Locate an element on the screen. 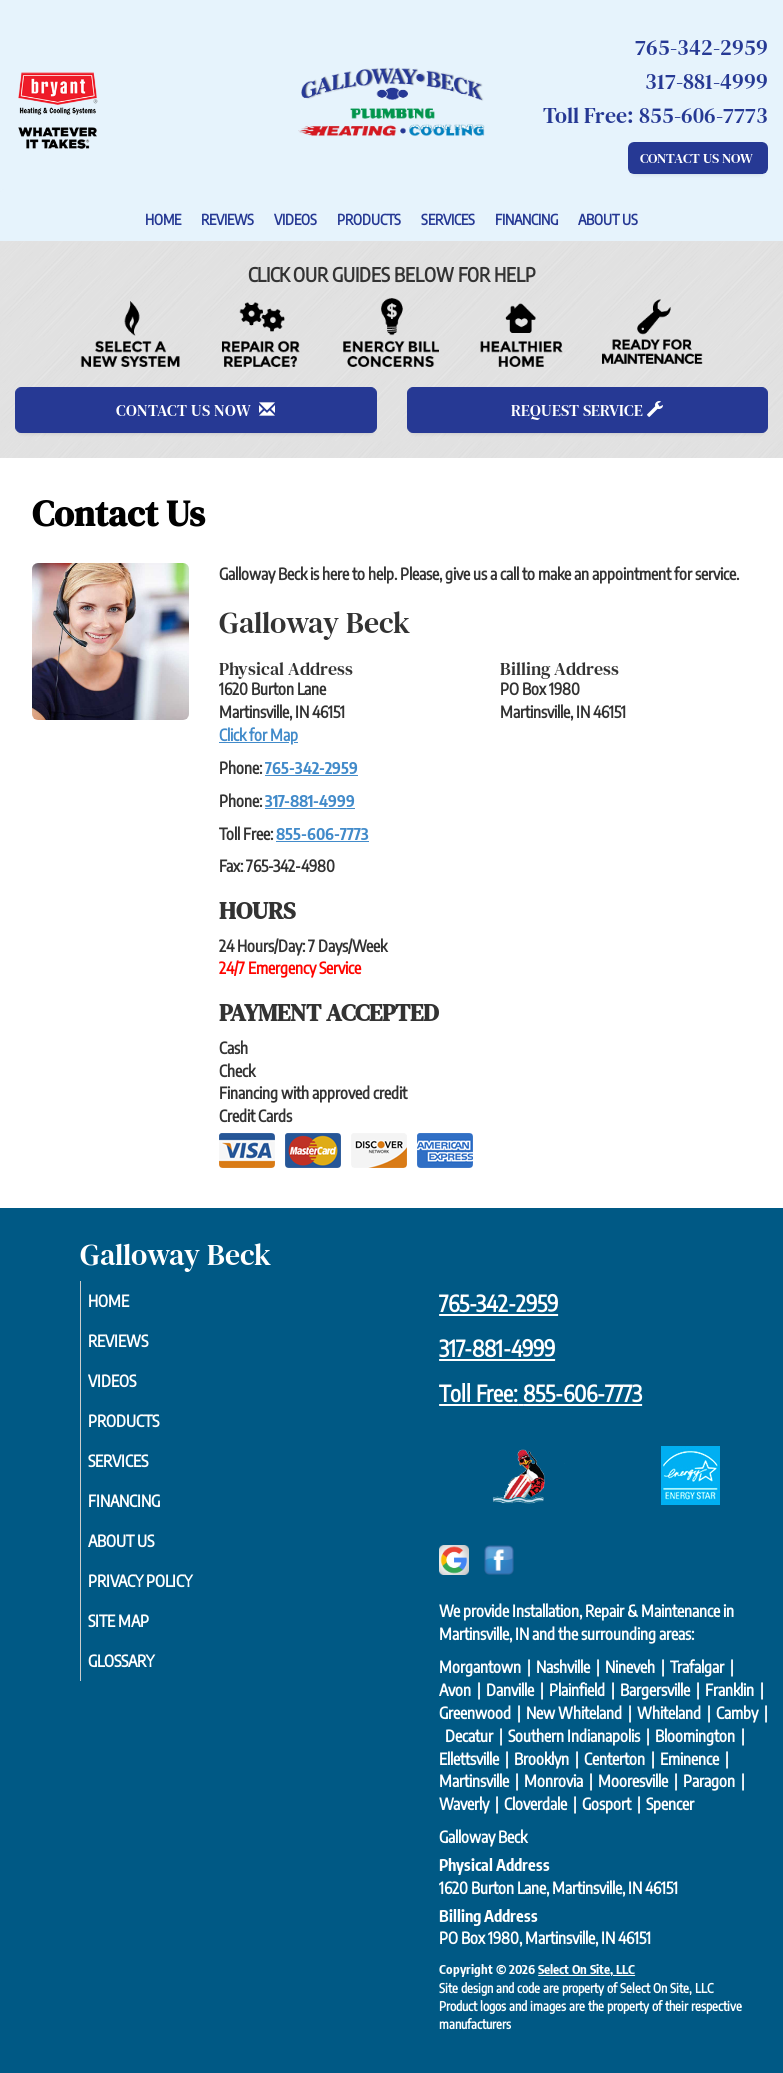 The height and width of the screenshot is (2073, 783). Site Map is located at coordinates (141, 1621).